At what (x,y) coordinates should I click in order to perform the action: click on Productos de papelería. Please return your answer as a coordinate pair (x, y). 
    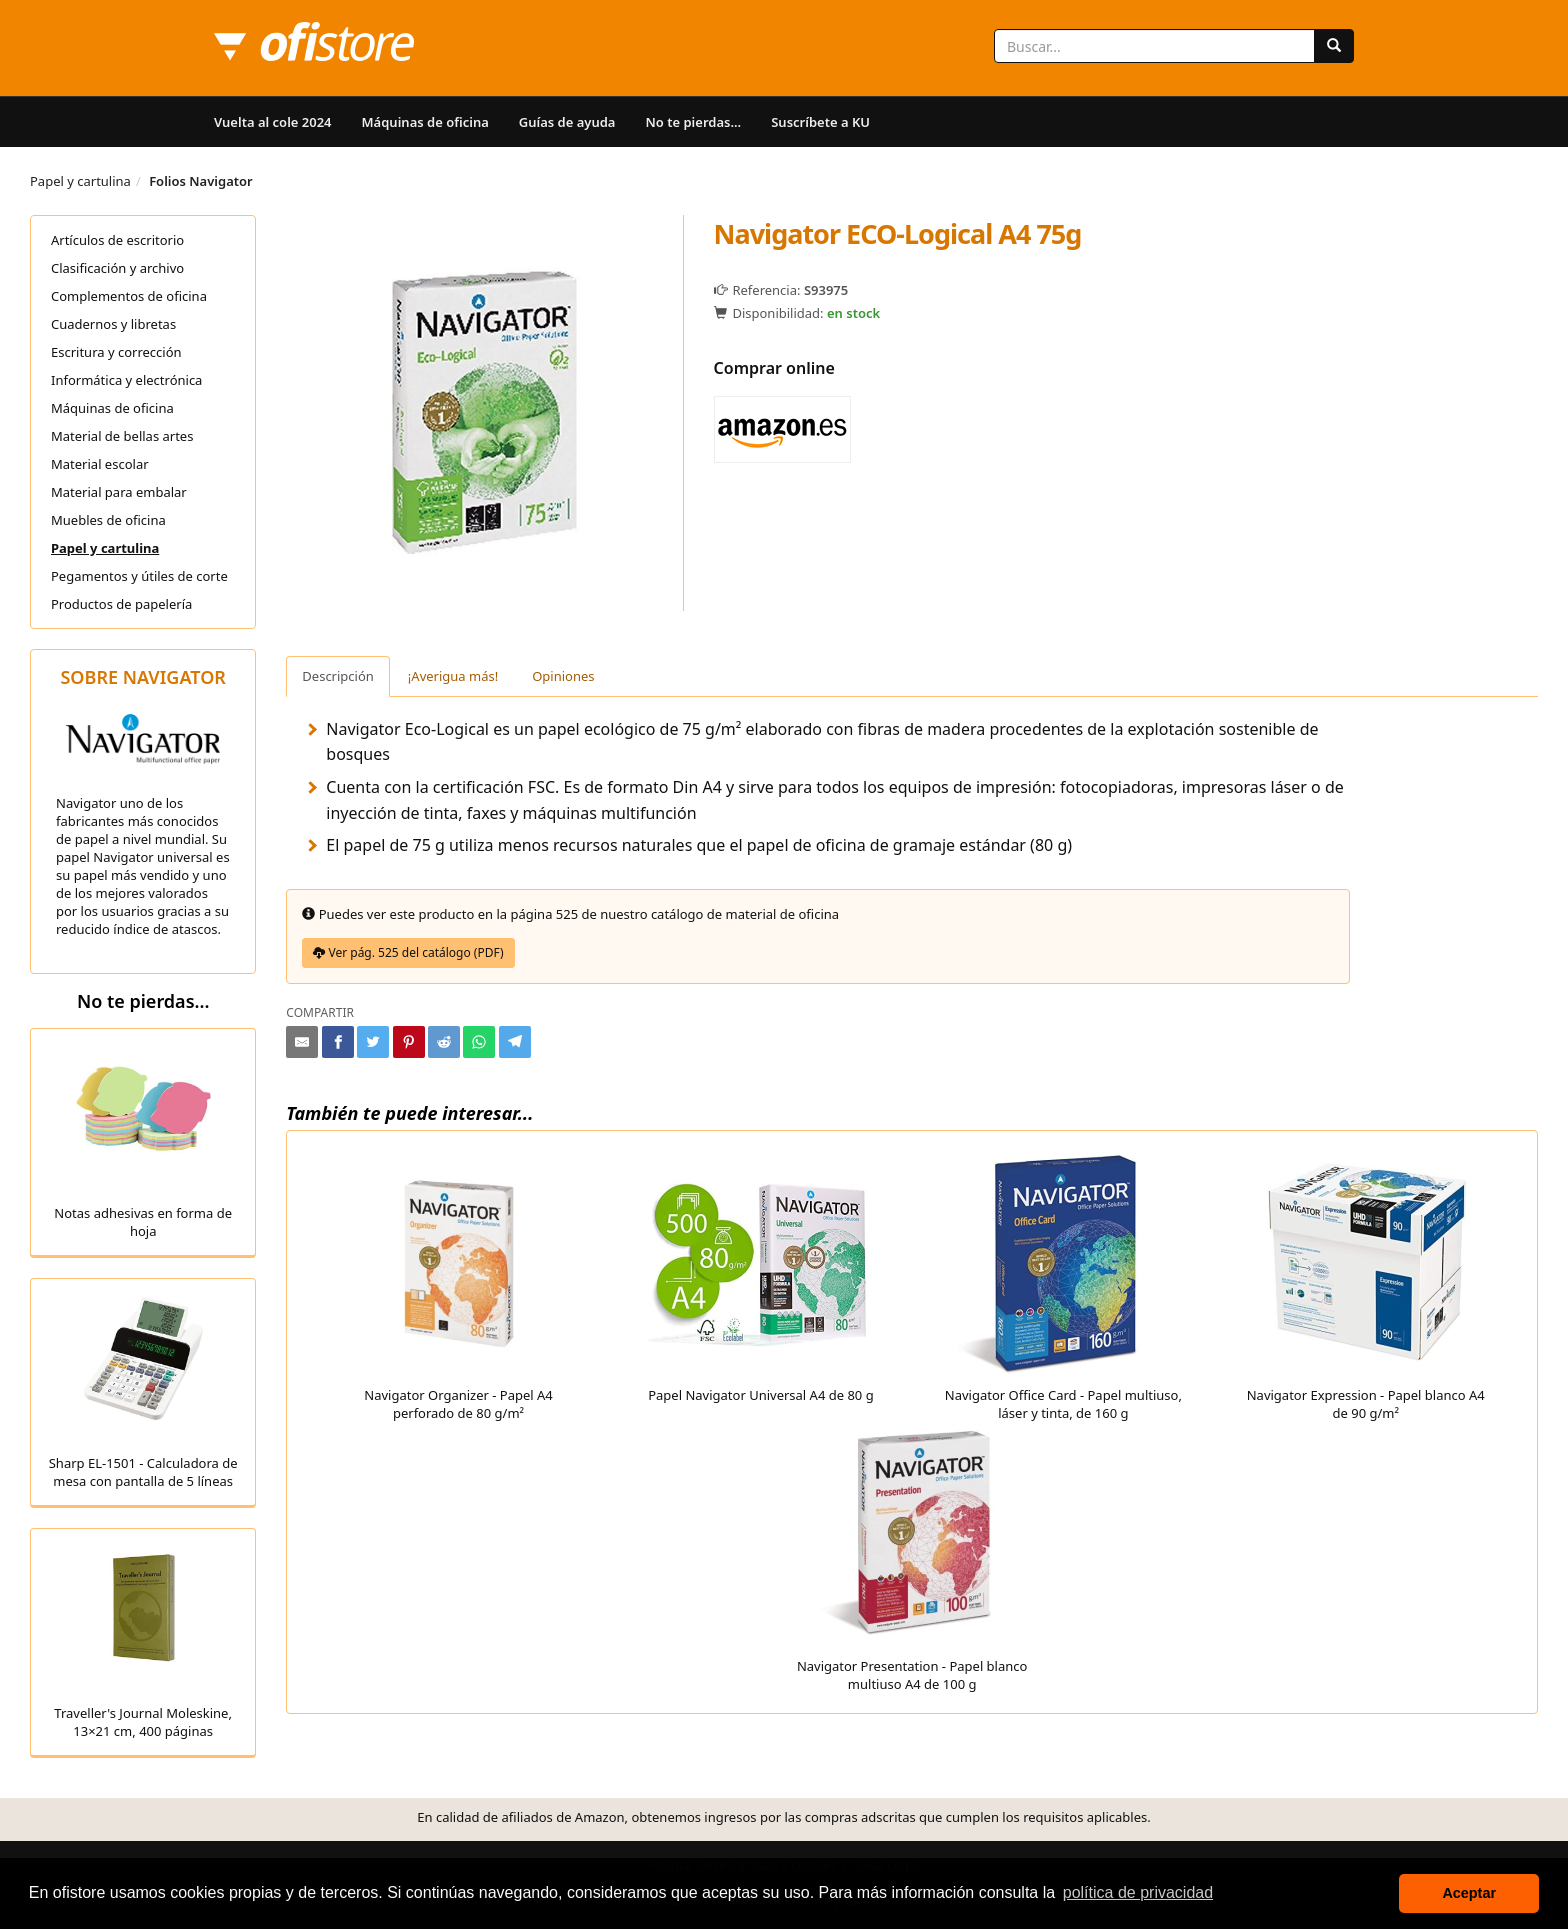
    Looking at the image, I should click on (121, 604).